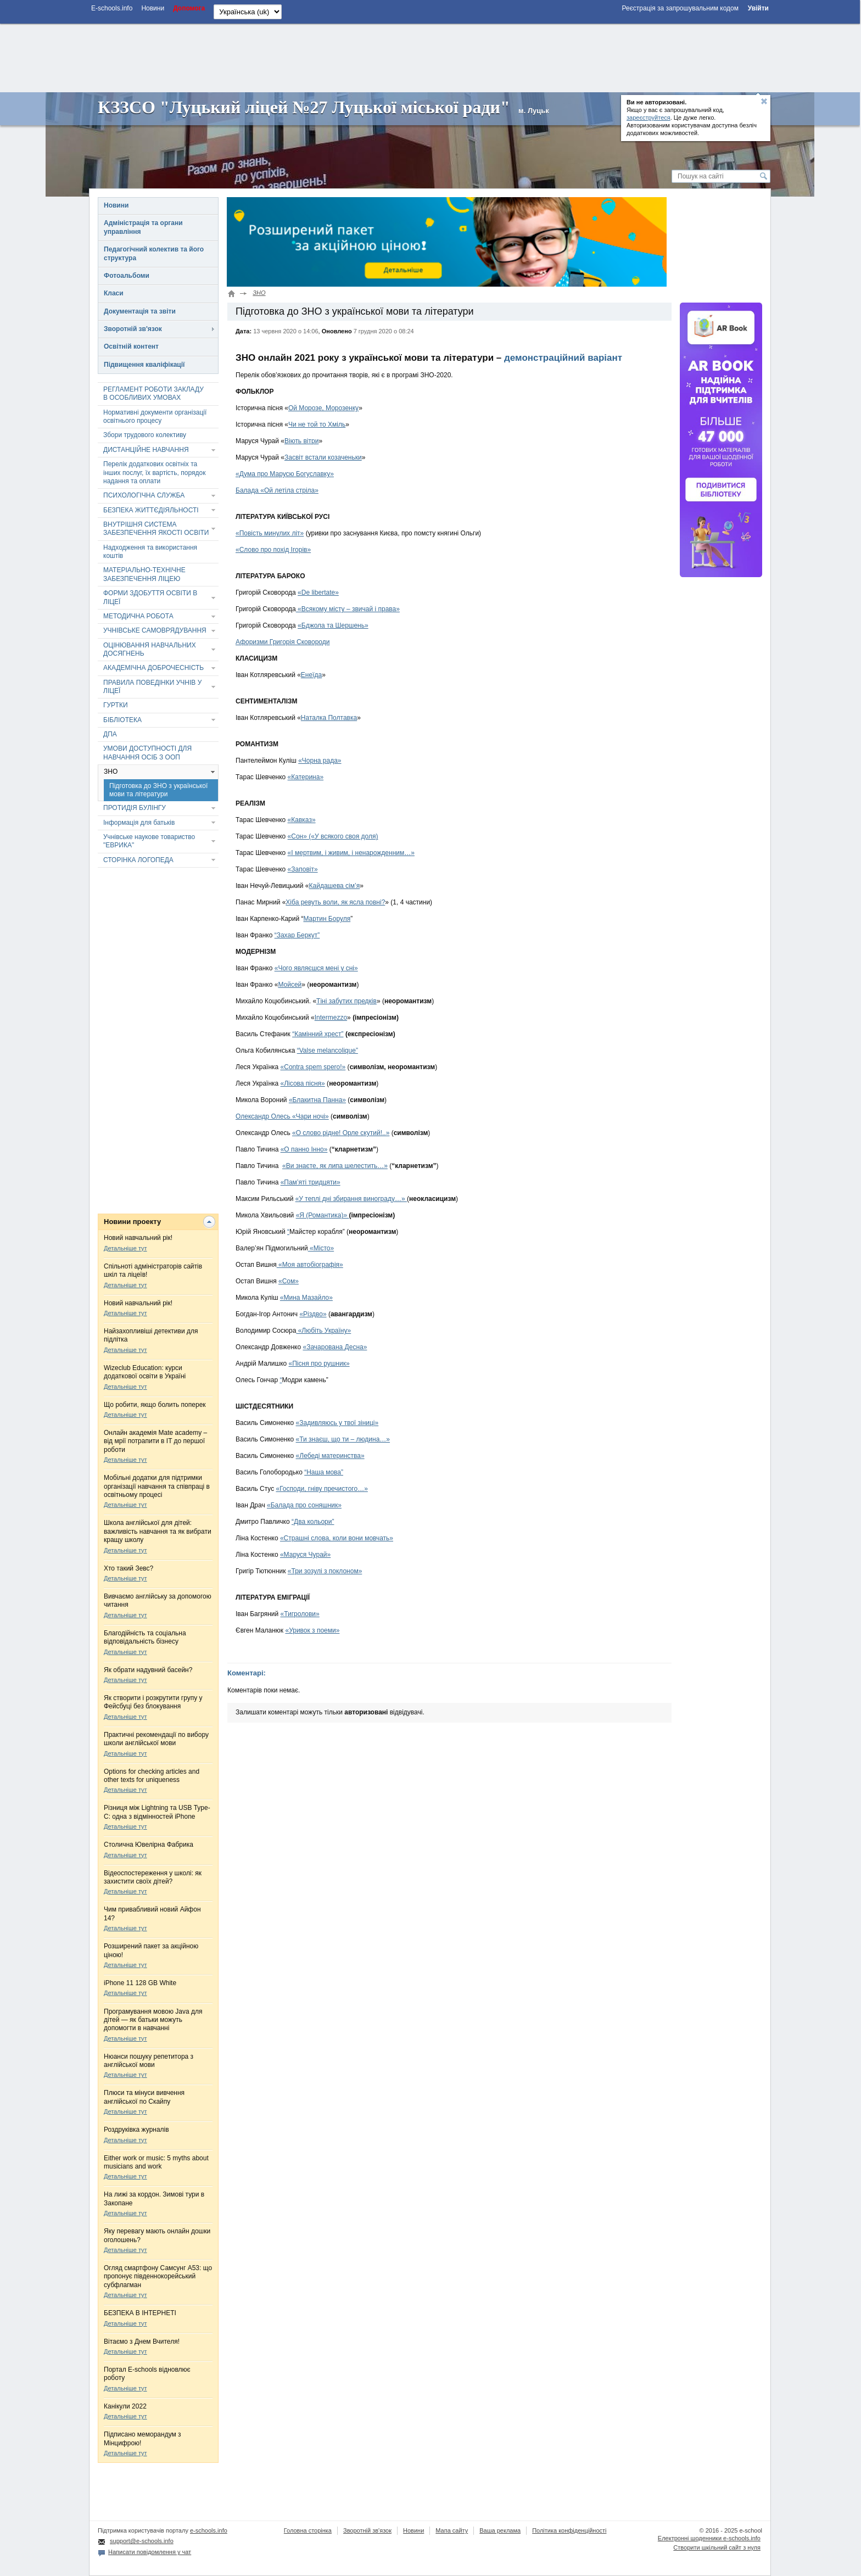 The width and height of the screenshot is (861, 2576). What do you see at coordinates (304, 1149) in the screenshot?
I see `«О панно Інно»` at bounding box center [304, 1149].